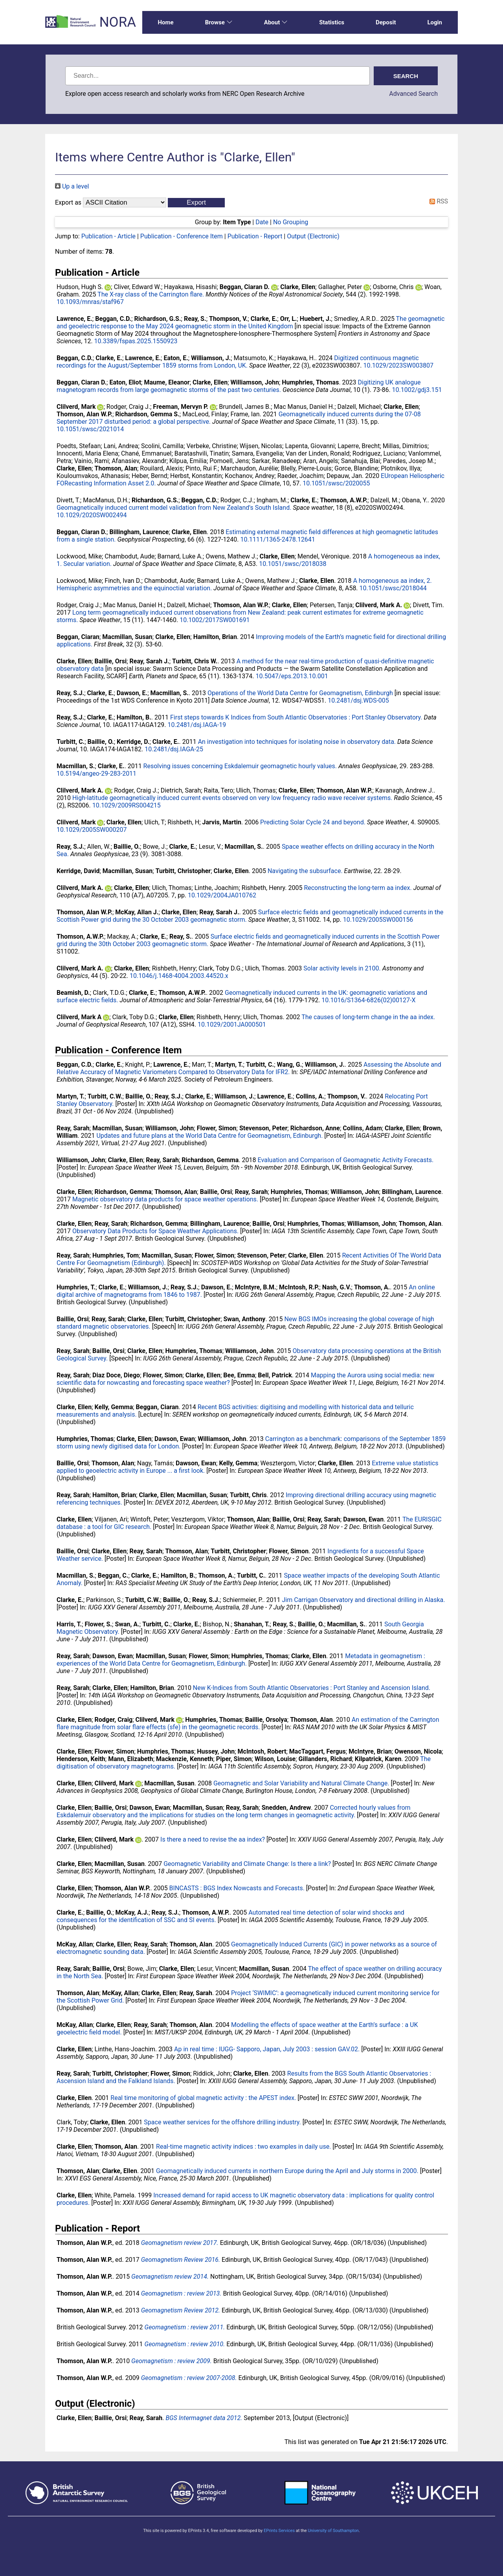 The height and width of the screenshot is (2576, 503). I want to click on [button], so click(196, 202).